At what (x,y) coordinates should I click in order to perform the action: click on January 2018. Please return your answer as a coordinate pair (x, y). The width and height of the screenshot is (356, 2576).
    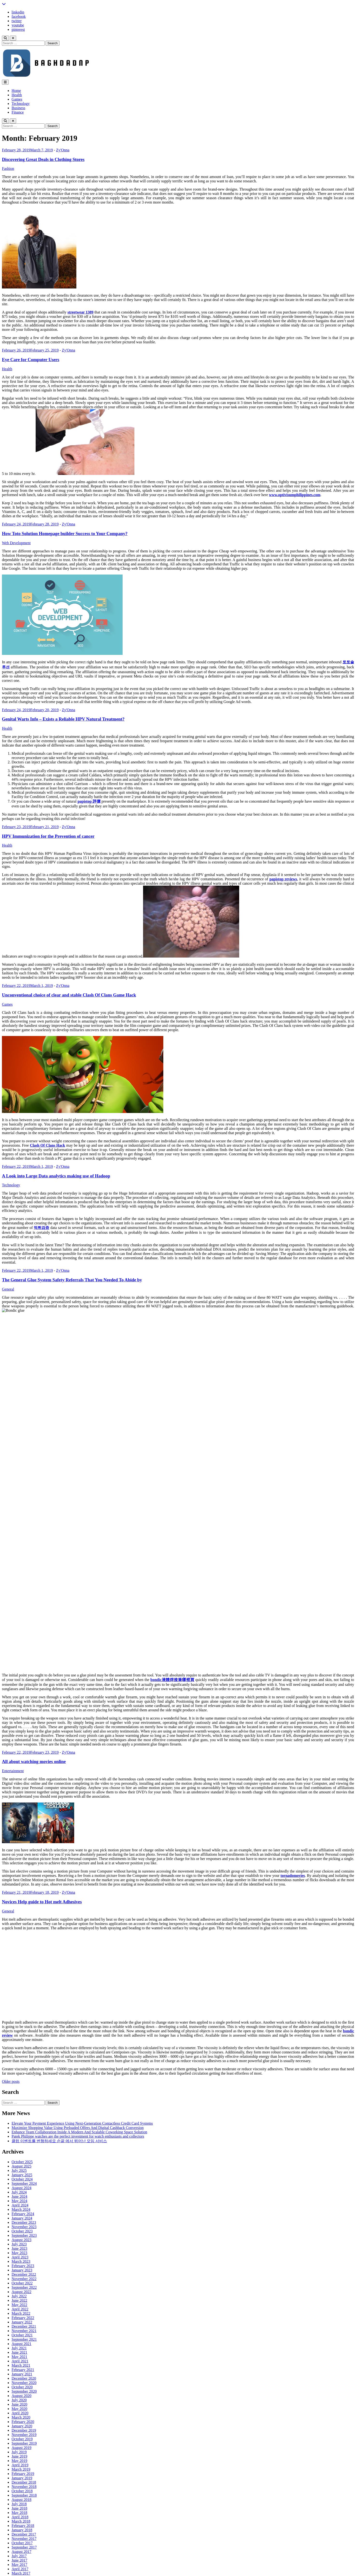
    Looking at the image, I should click on (22, 2244).